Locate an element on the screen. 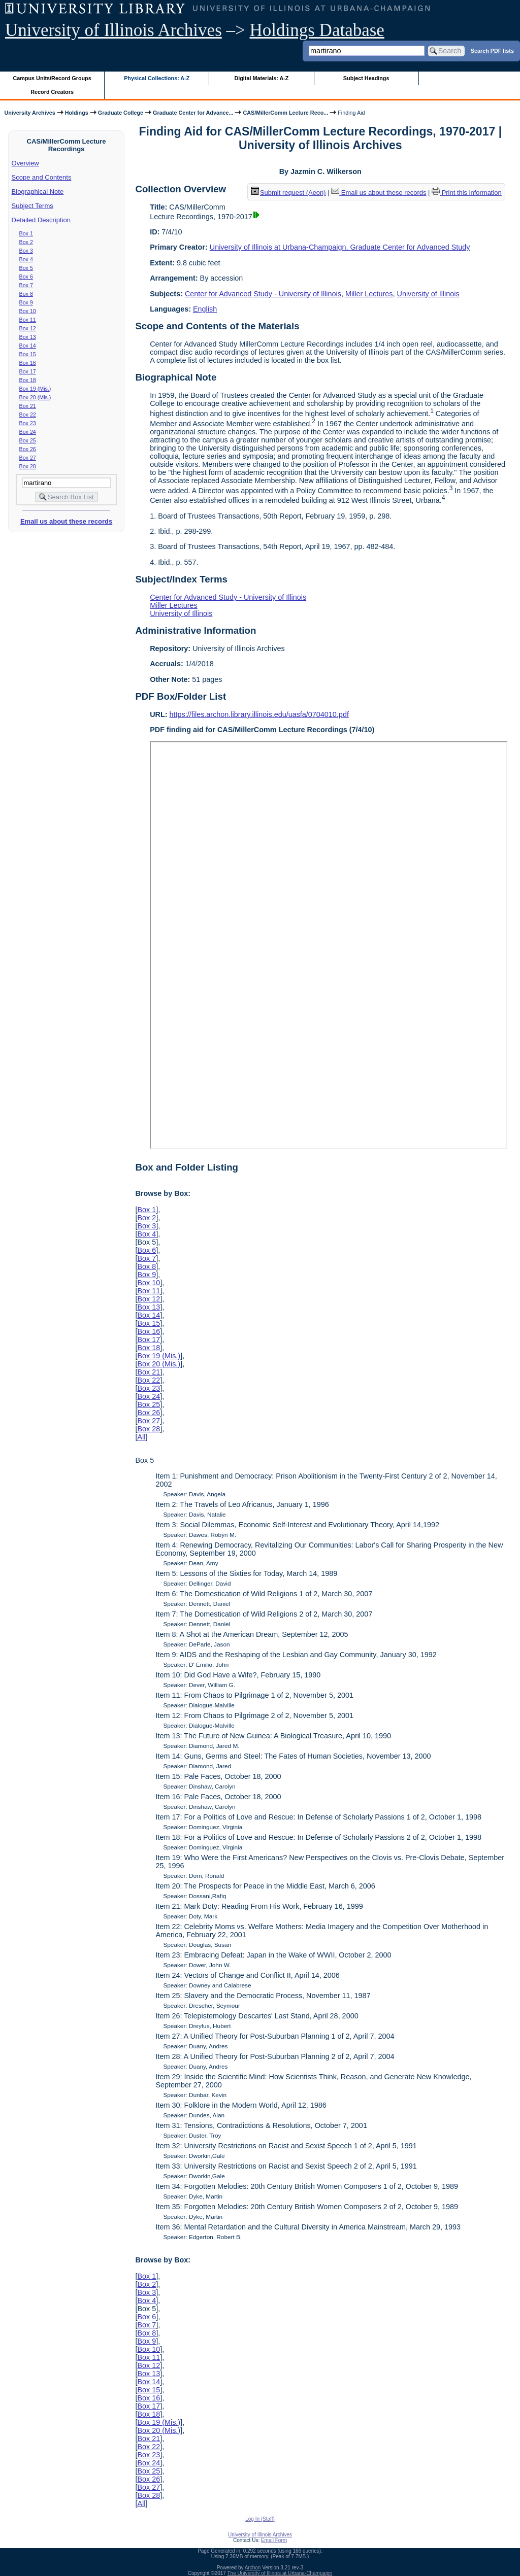  CAS/MillerComm Lecture Reco... is located at coordinates (285, 113).